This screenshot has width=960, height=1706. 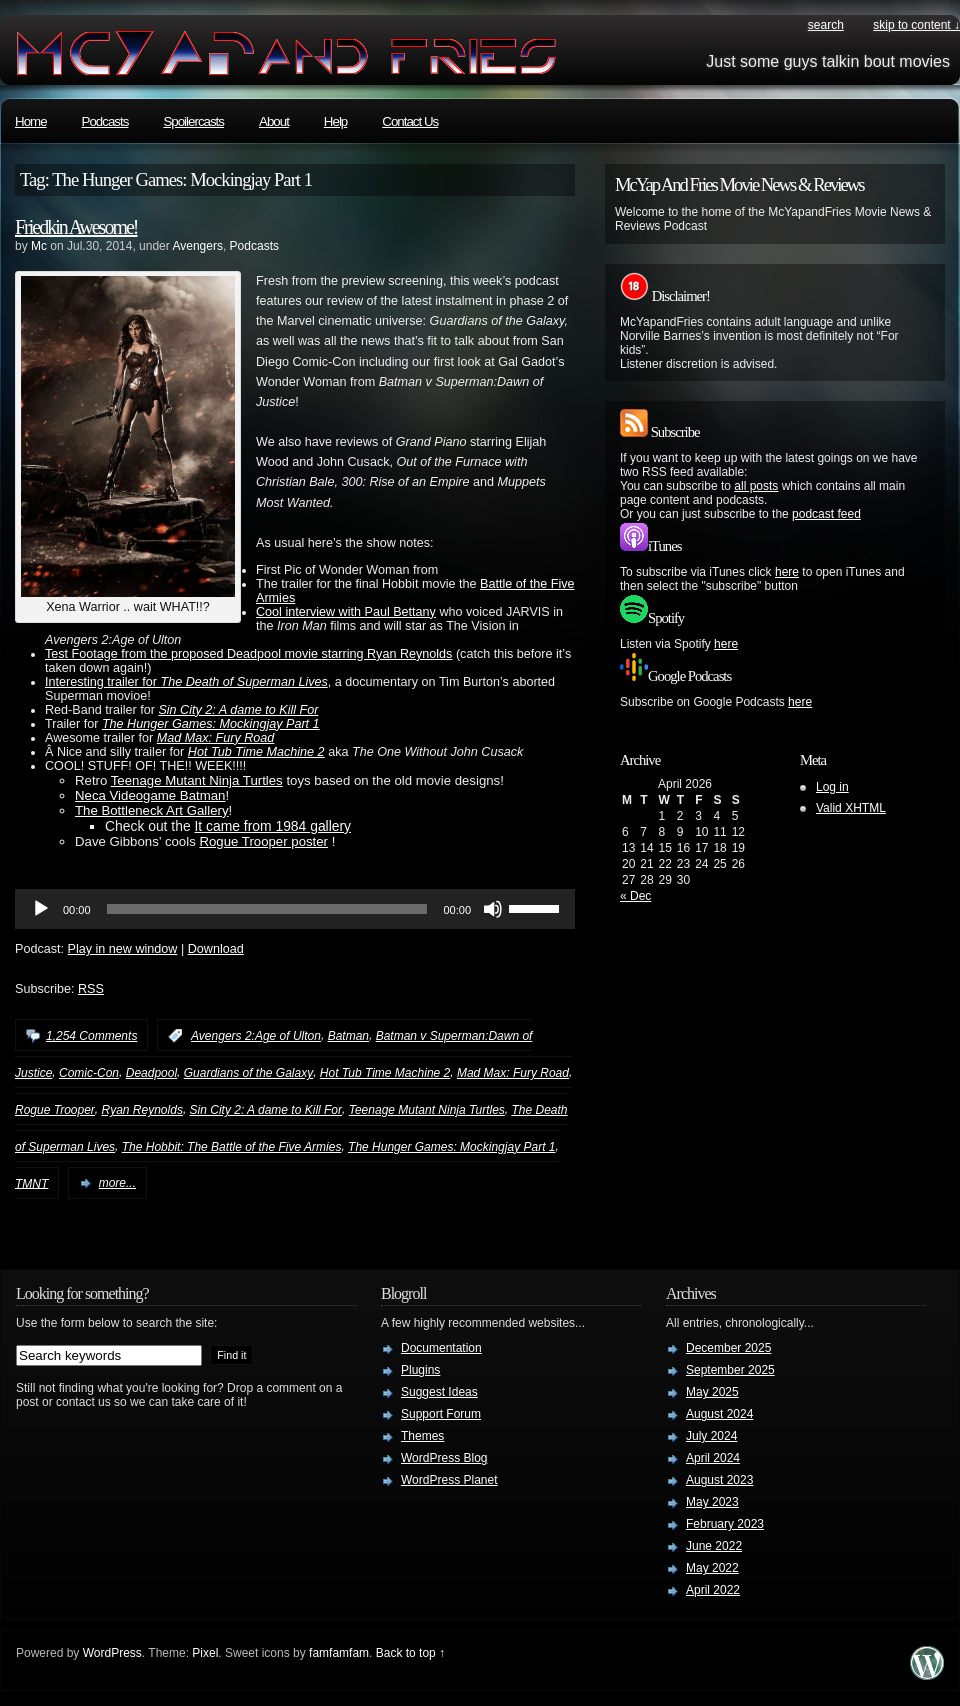 What do you see at coordinates (439, 1392) in the screenshot?
I see `Suggest Ideas` at bounding box center [439, 1392].